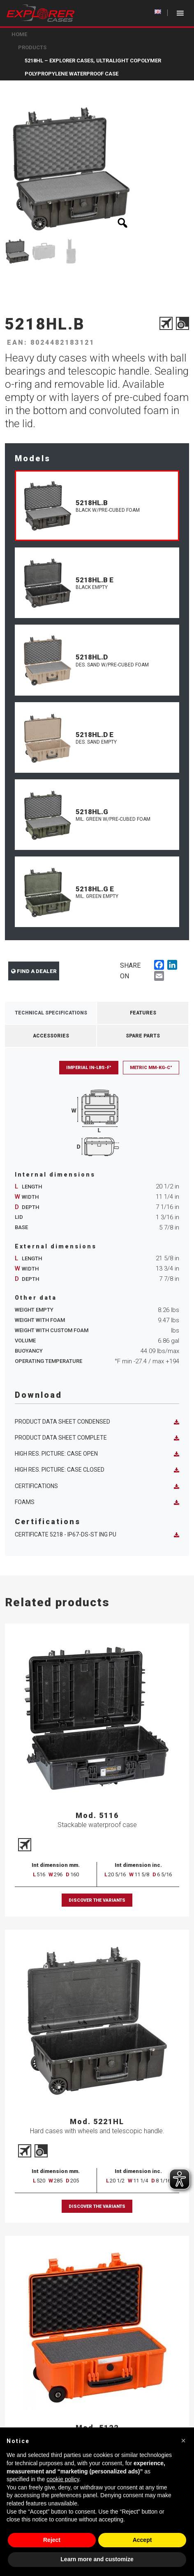  I want to click on cookie policy [button], so click(62, 2479).